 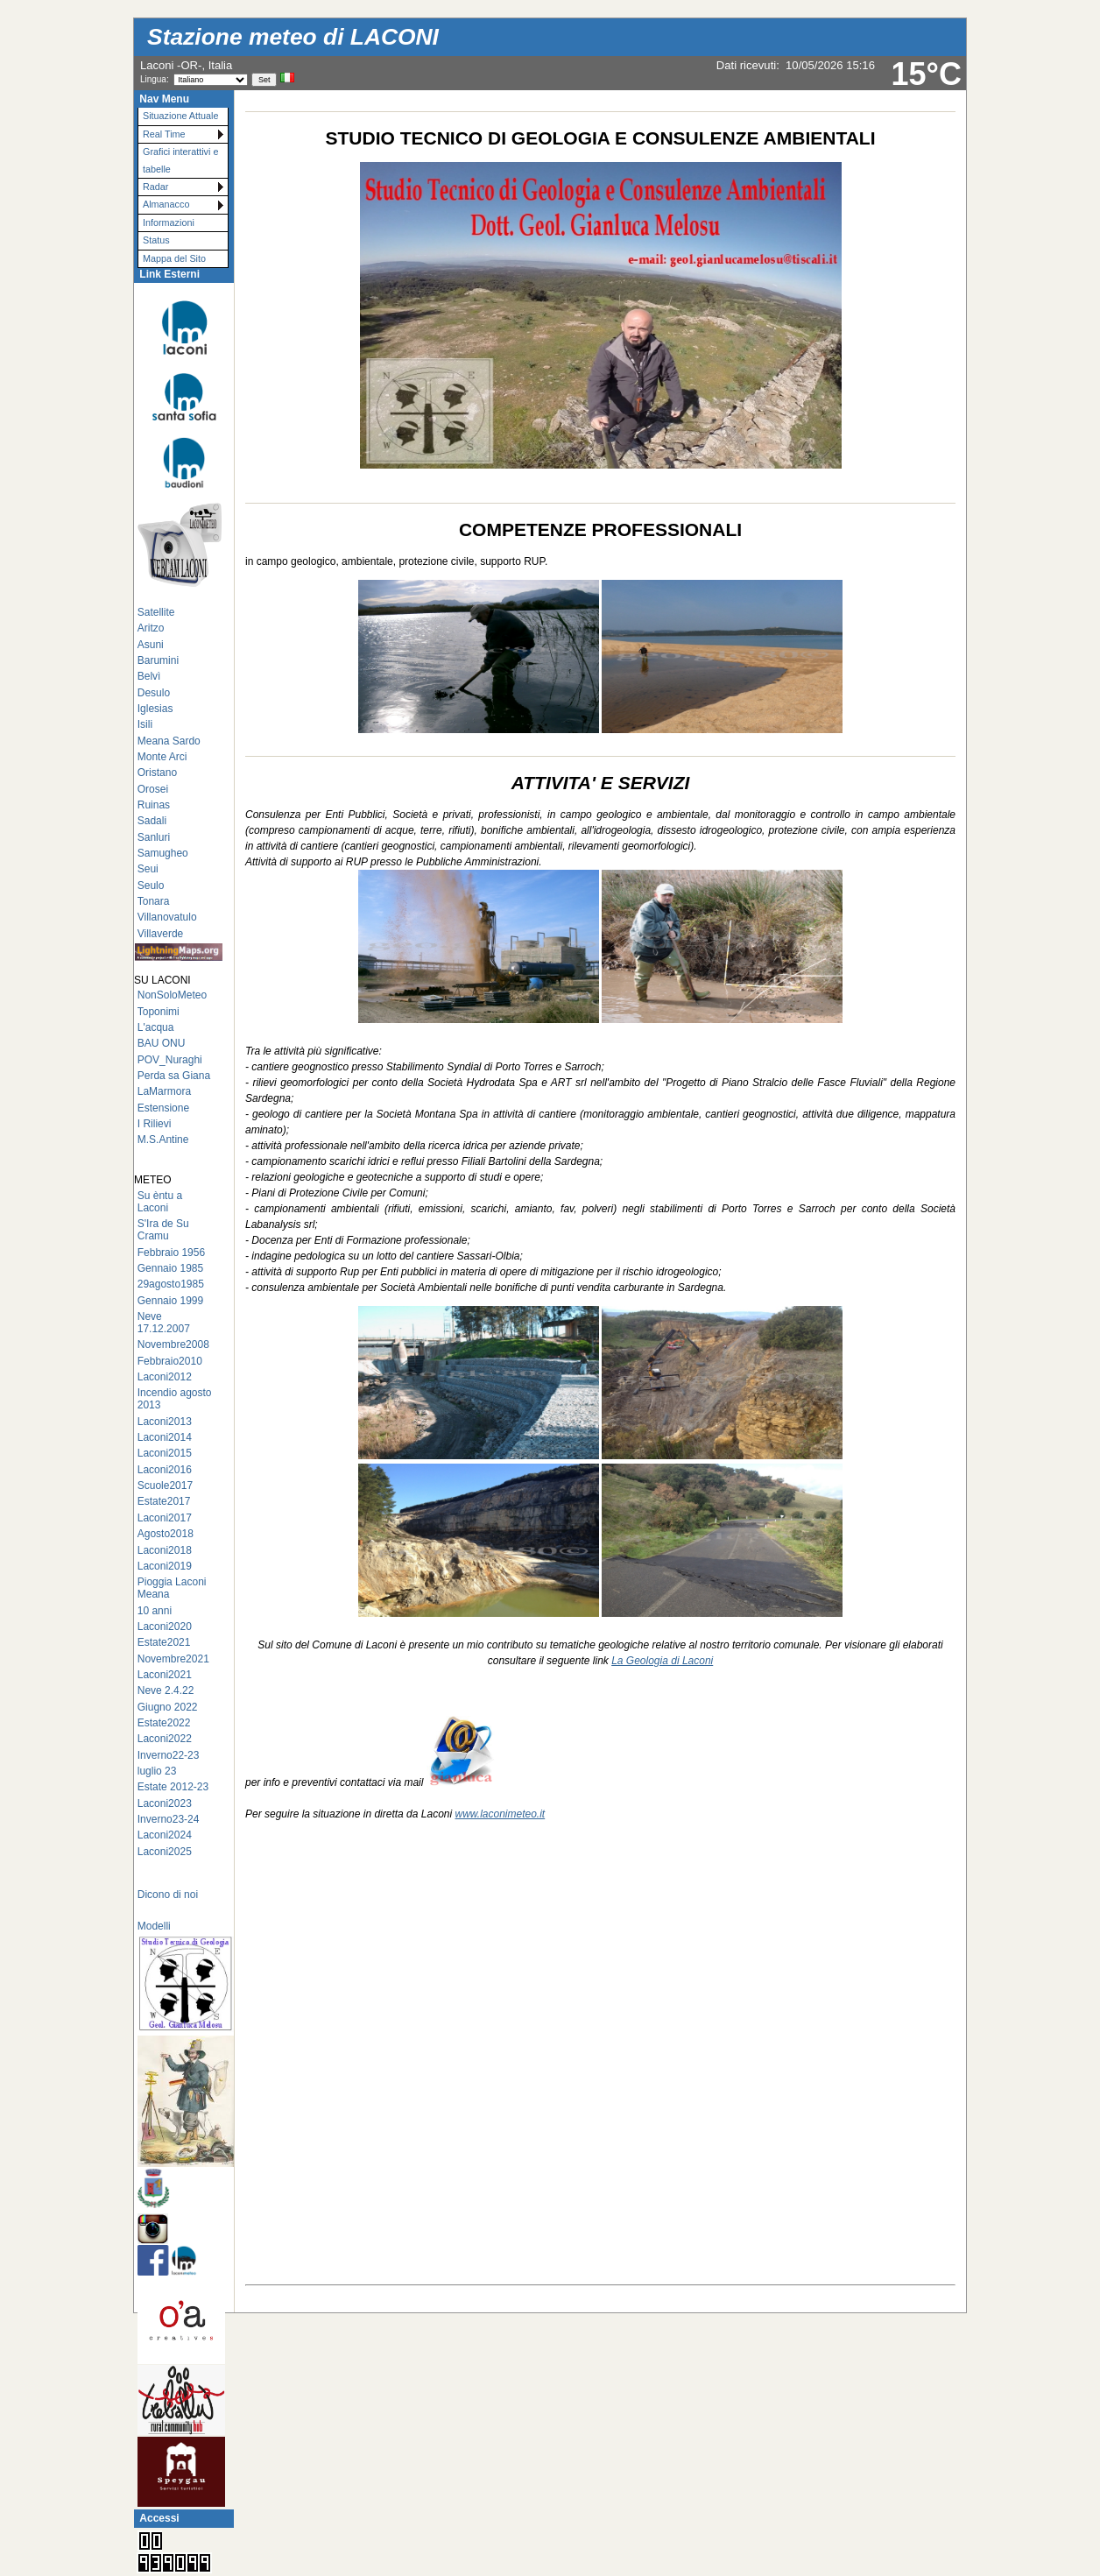 What do you see at coordinates (165, 1485) in the screenshot?
I see `Scuole2017` at bounding box center [165, 1485].